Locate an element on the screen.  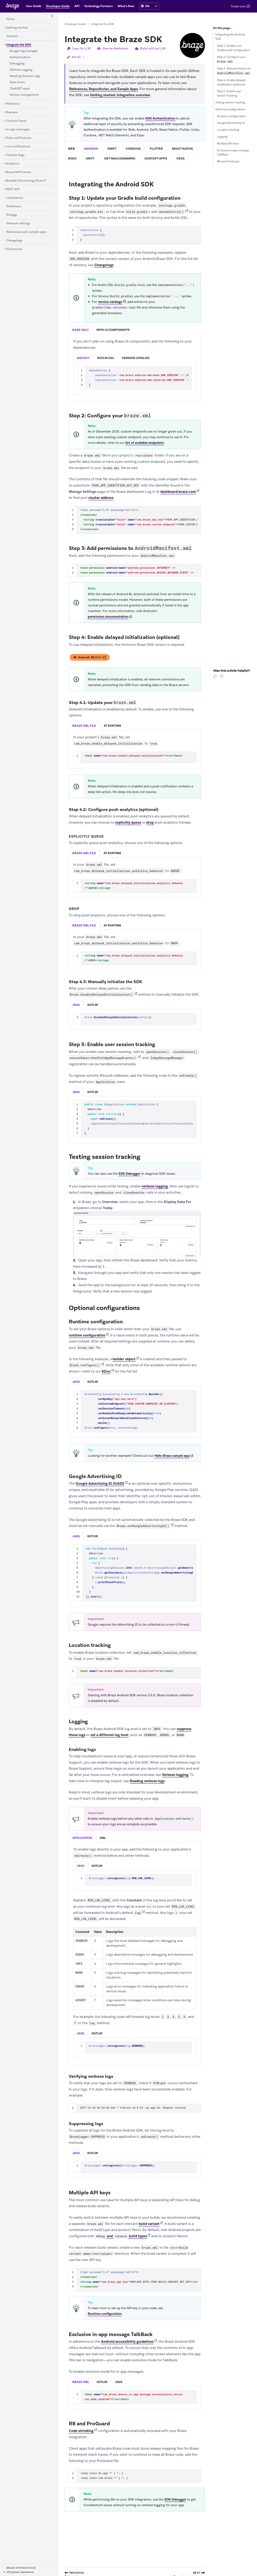
Android: 38.0.0+ is located at coordinates (89, 657).